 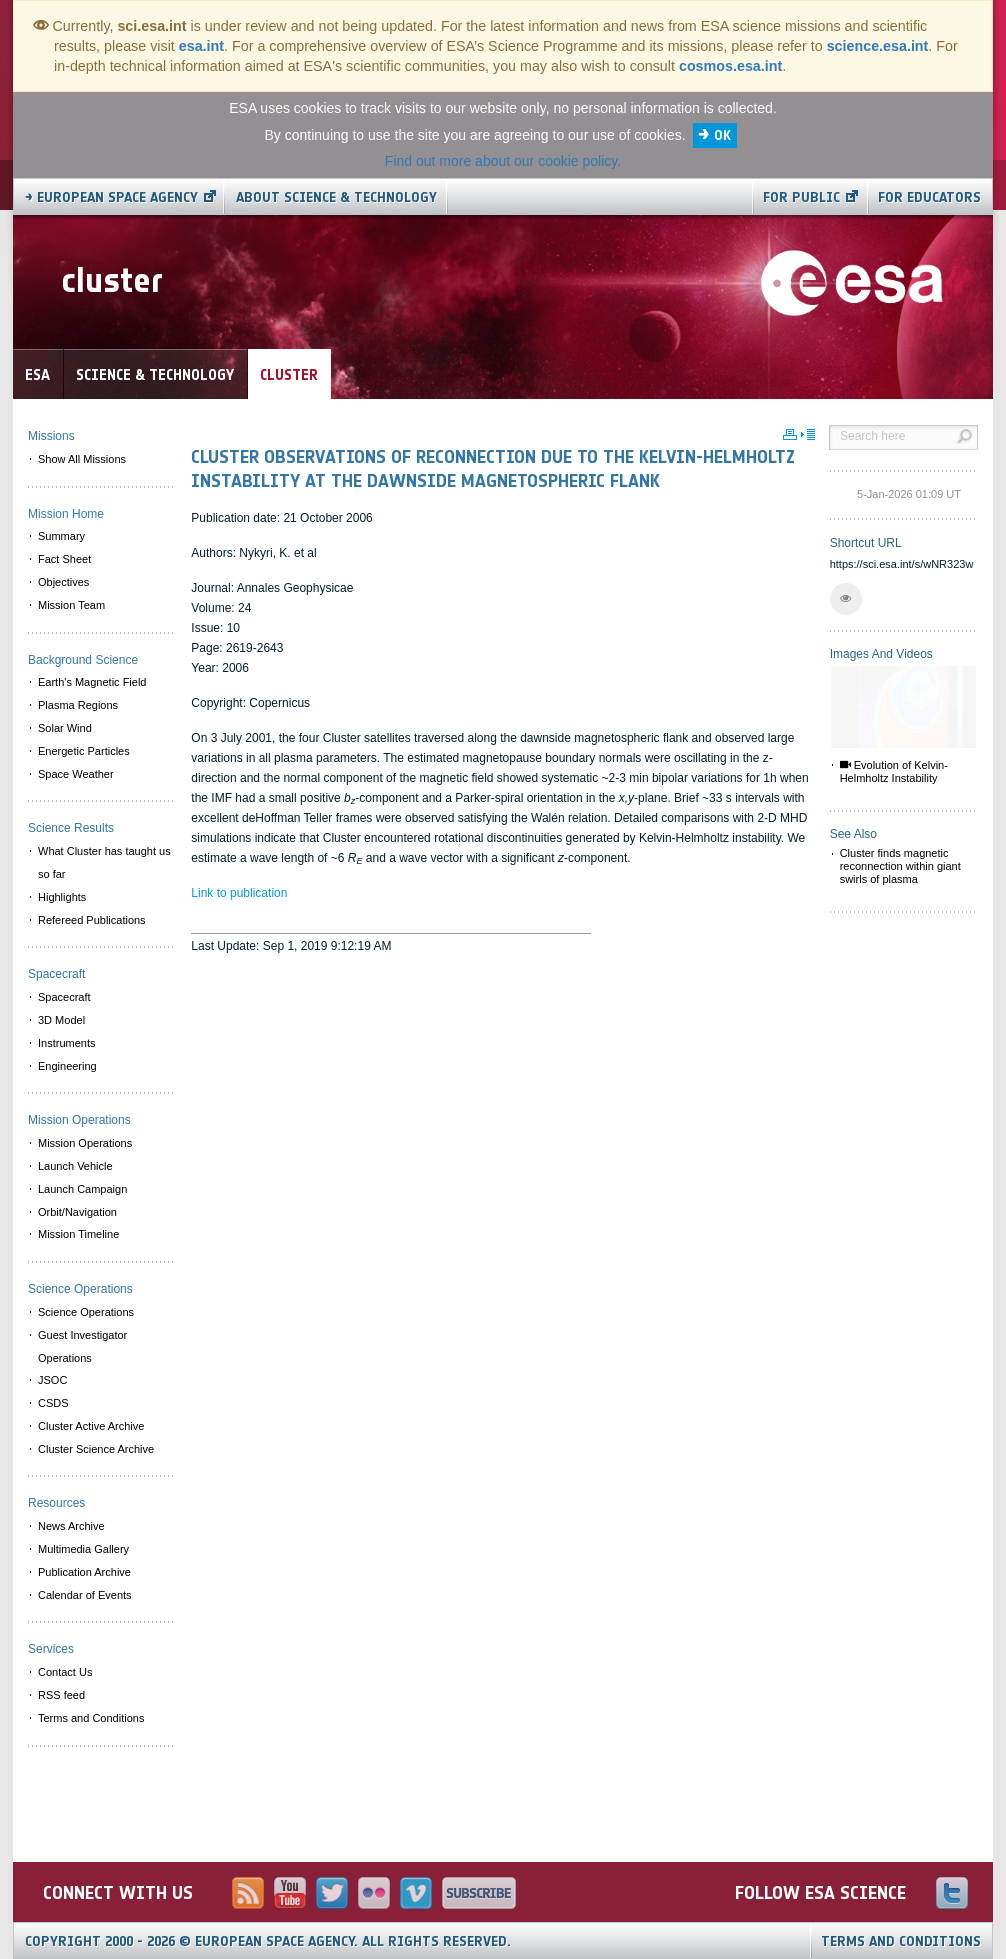 I want to click on Contact Us [menuitem], so click(x=65, y=1672).